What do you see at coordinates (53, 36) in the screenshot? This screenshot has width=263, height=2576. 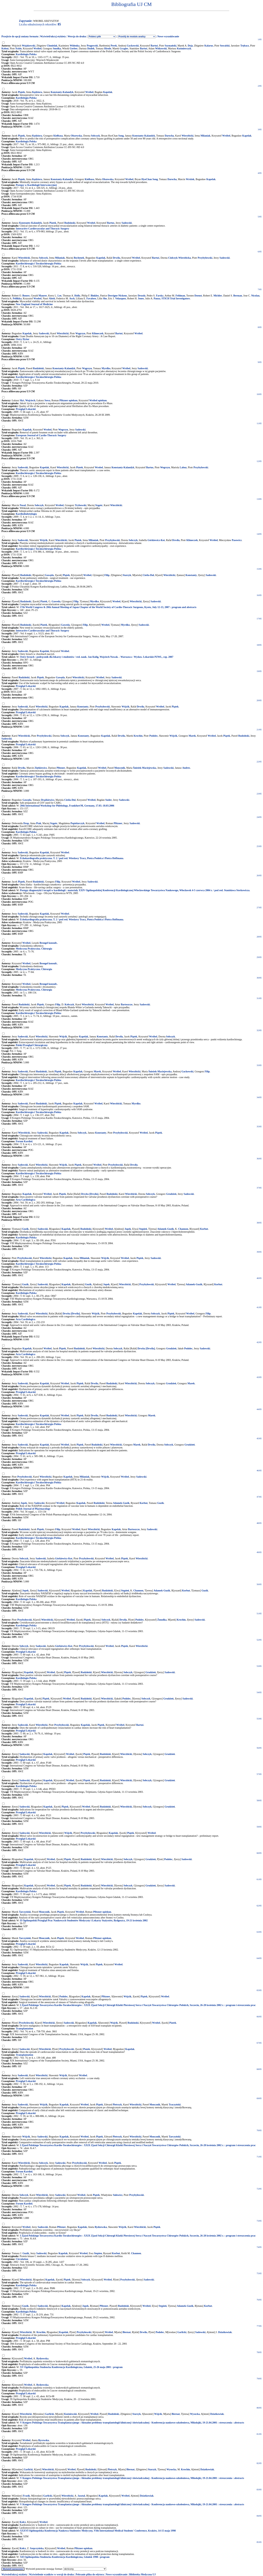 I see `Wyświetl/ukryj etykiety` at bounding box center [53, 36].